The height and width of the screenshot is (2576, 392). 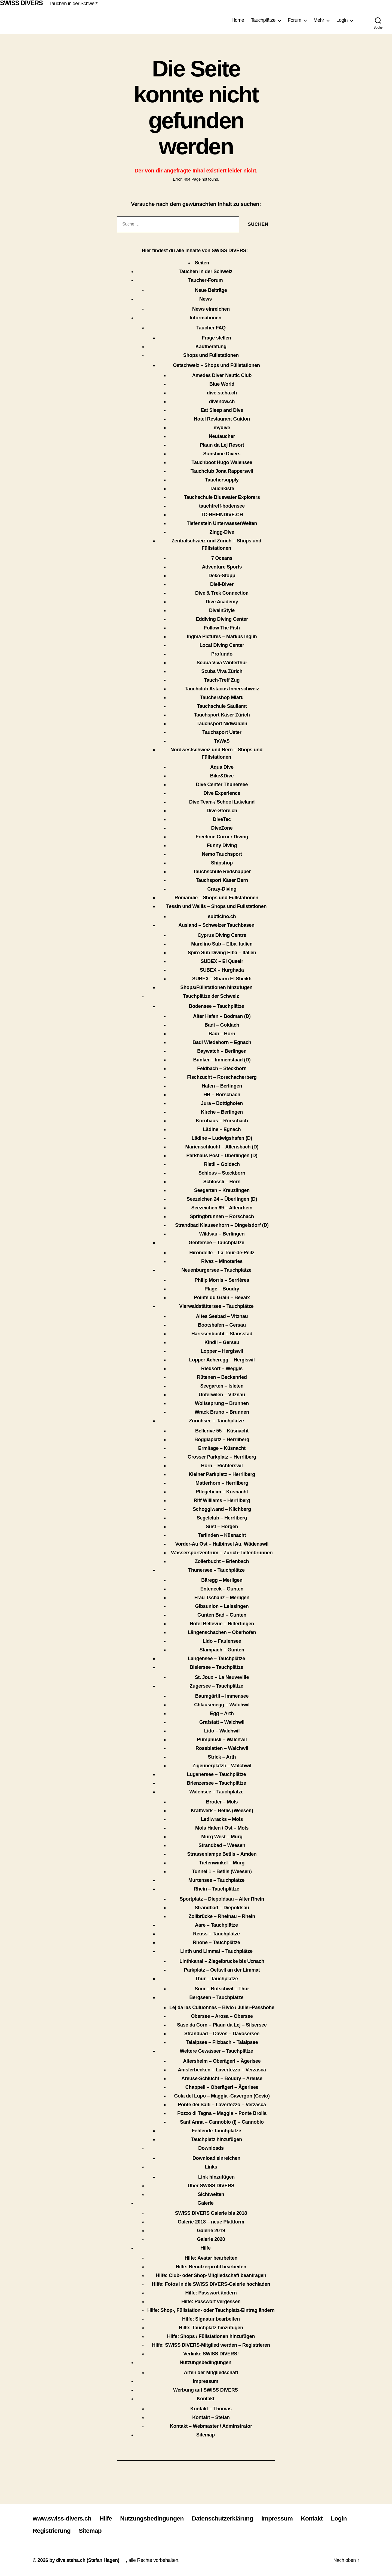 I want to click on Lopper – Hergiswil, so click(x=222, y=1351).